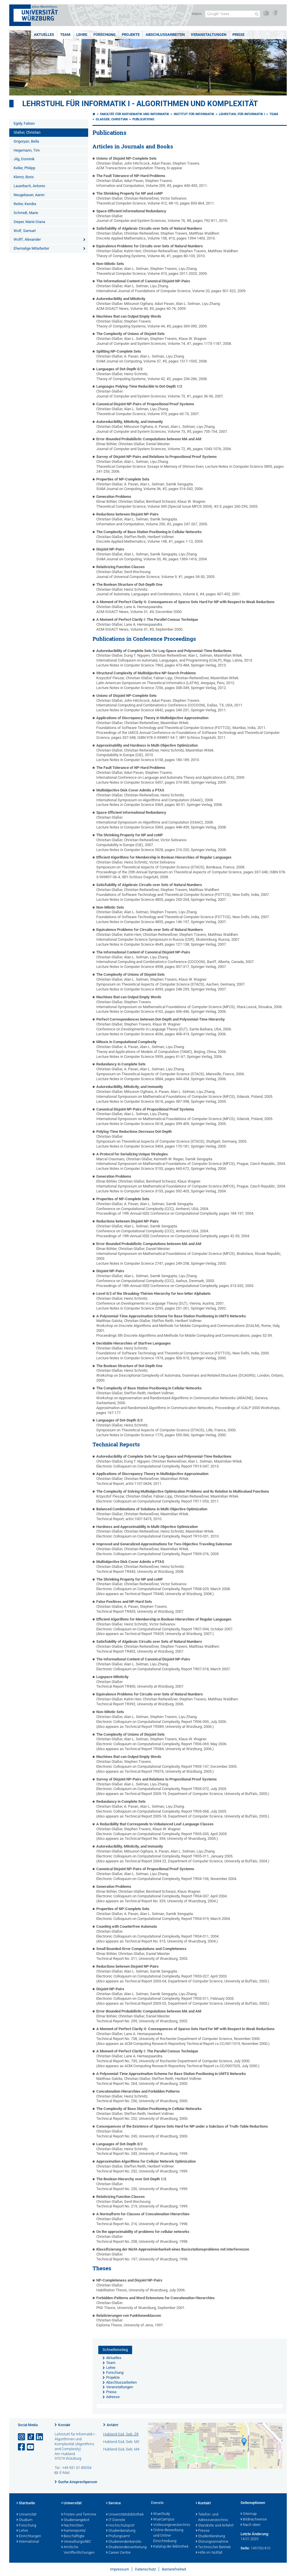  Describe the element at coordinates (75, 2520) in the screenshot. I see `Studienangebot` at that location.